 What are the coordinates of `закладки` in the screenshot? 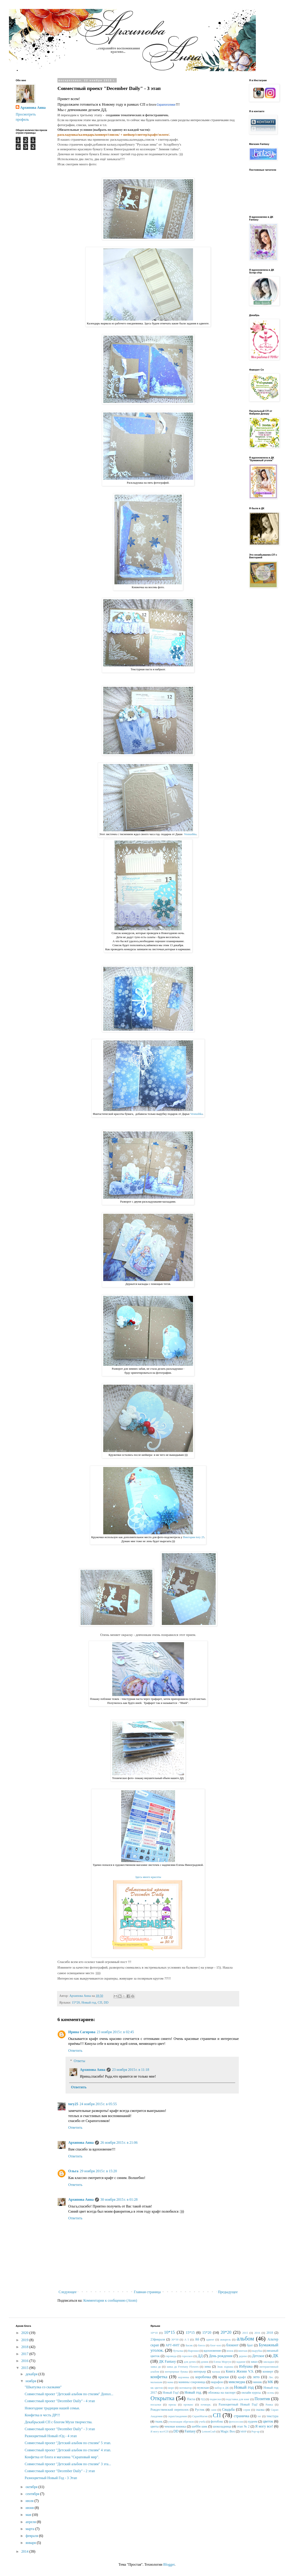 It's located at (268, 2361).